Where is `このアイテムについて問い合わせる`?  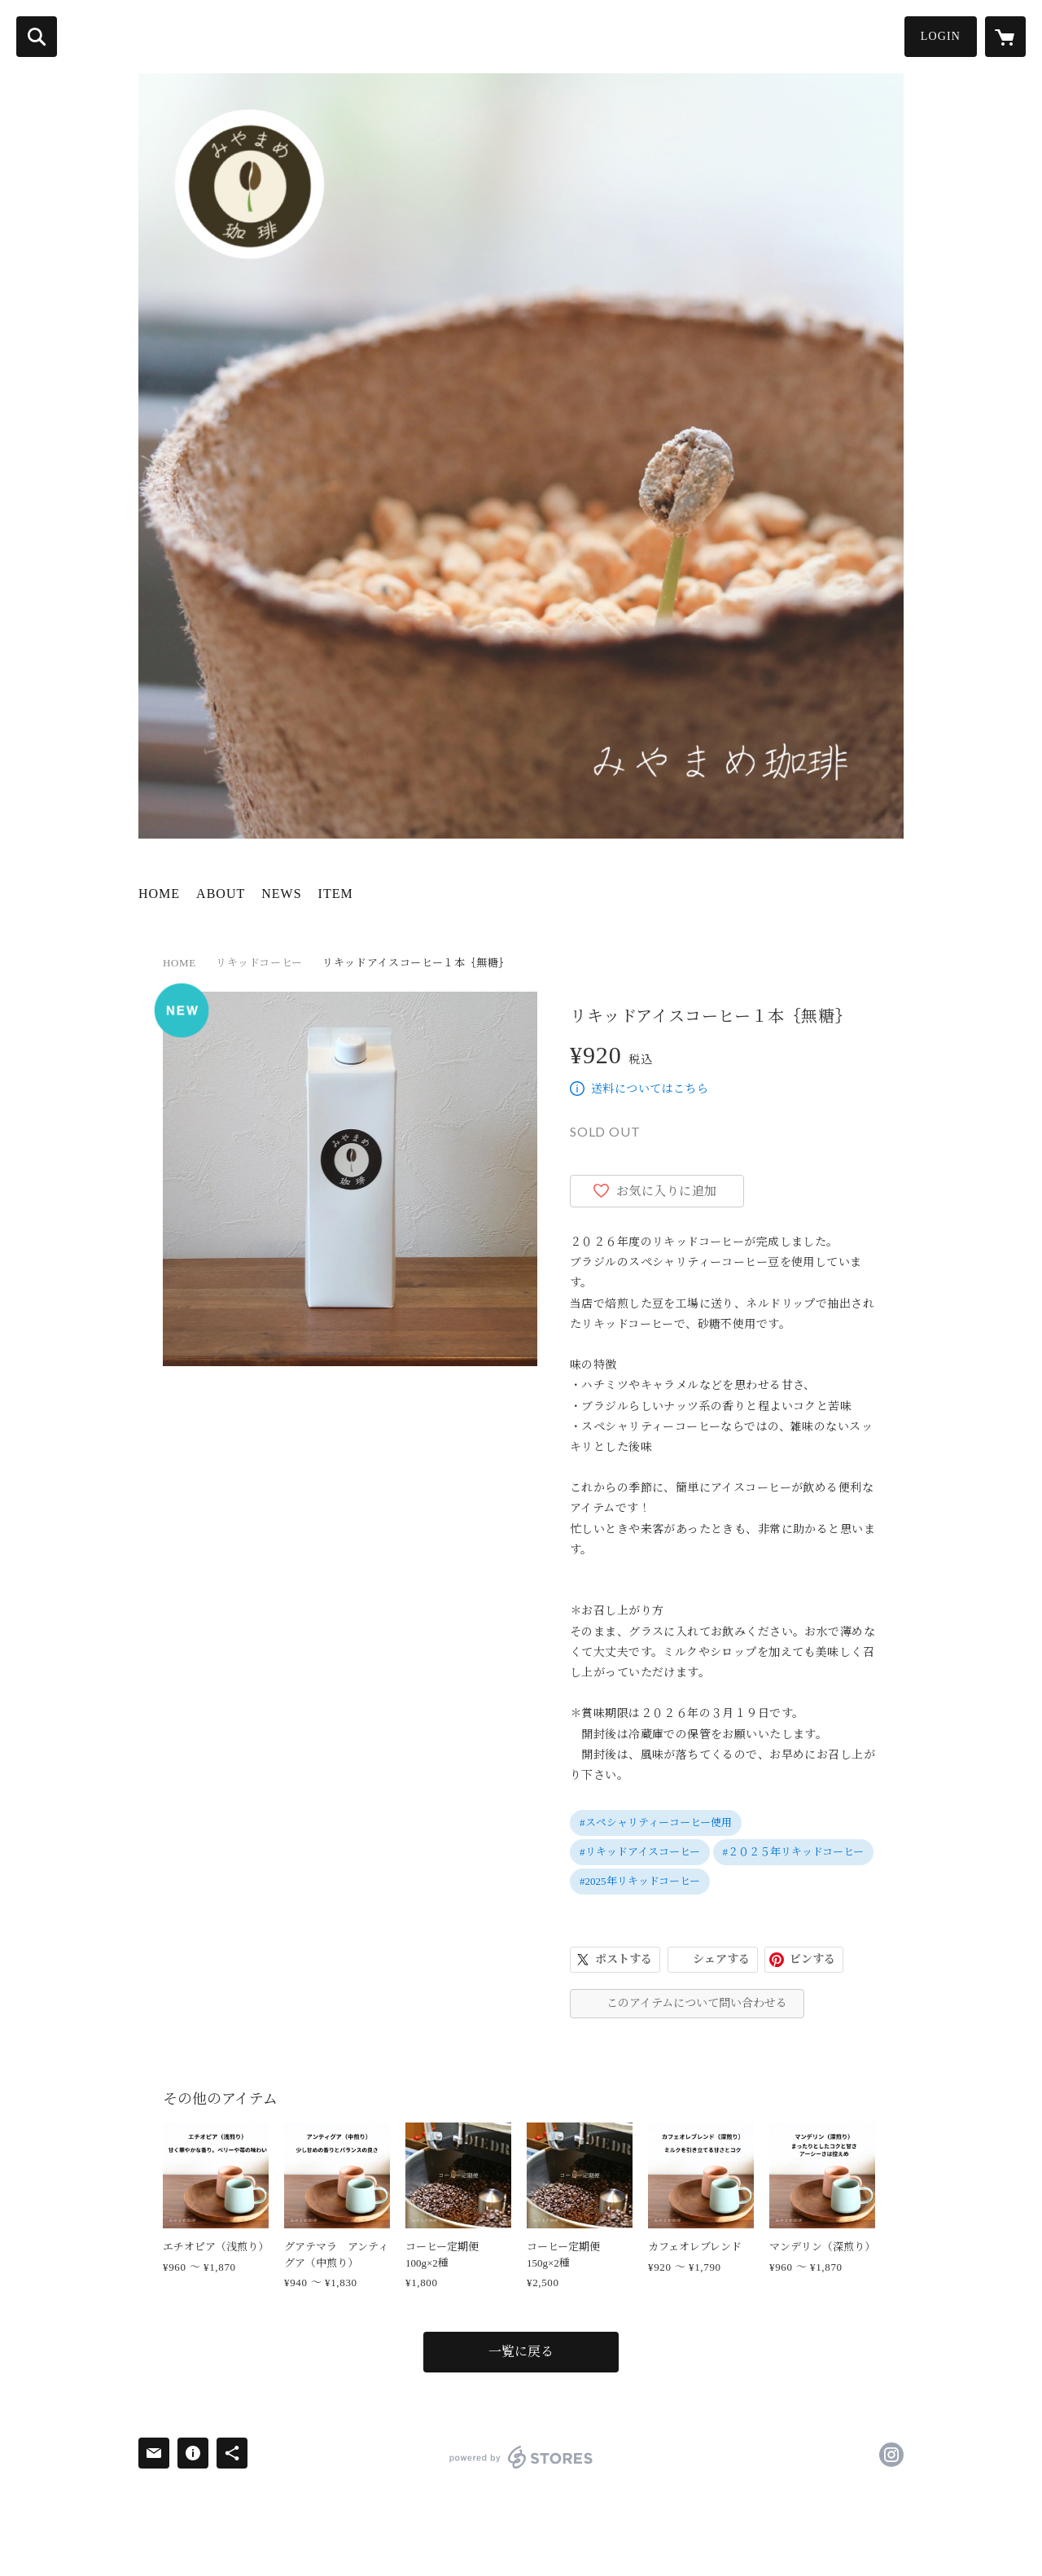
このアイテムについて問い合わせる is located at coordinates (696, 2003).